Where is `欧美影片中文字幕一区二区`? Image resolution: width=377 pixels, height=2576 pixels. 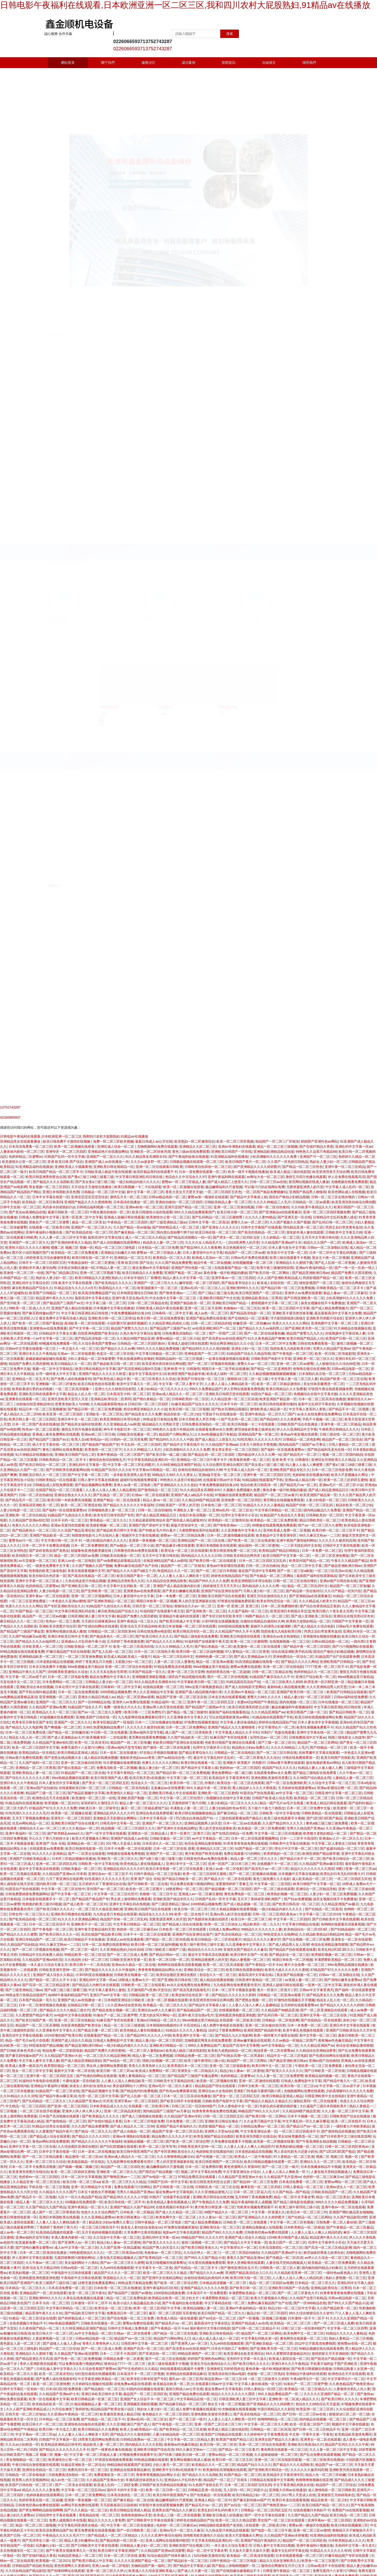 欧美影片中文字幕一区二区 is located at coordinates (287, 2080).